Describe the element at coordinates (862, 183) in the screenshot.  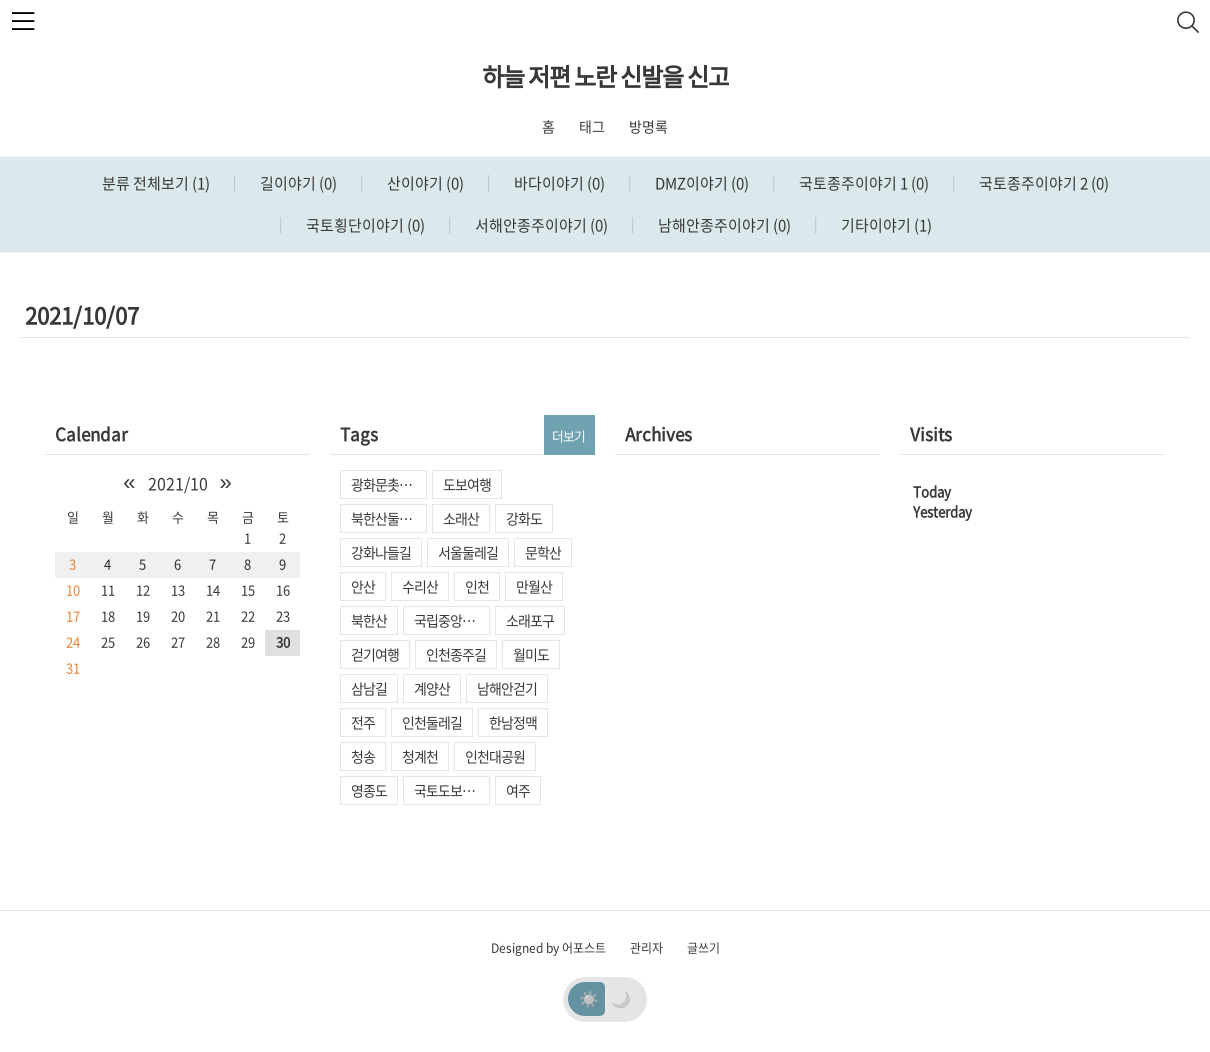
I see `국토종주이야기 1` at that location.